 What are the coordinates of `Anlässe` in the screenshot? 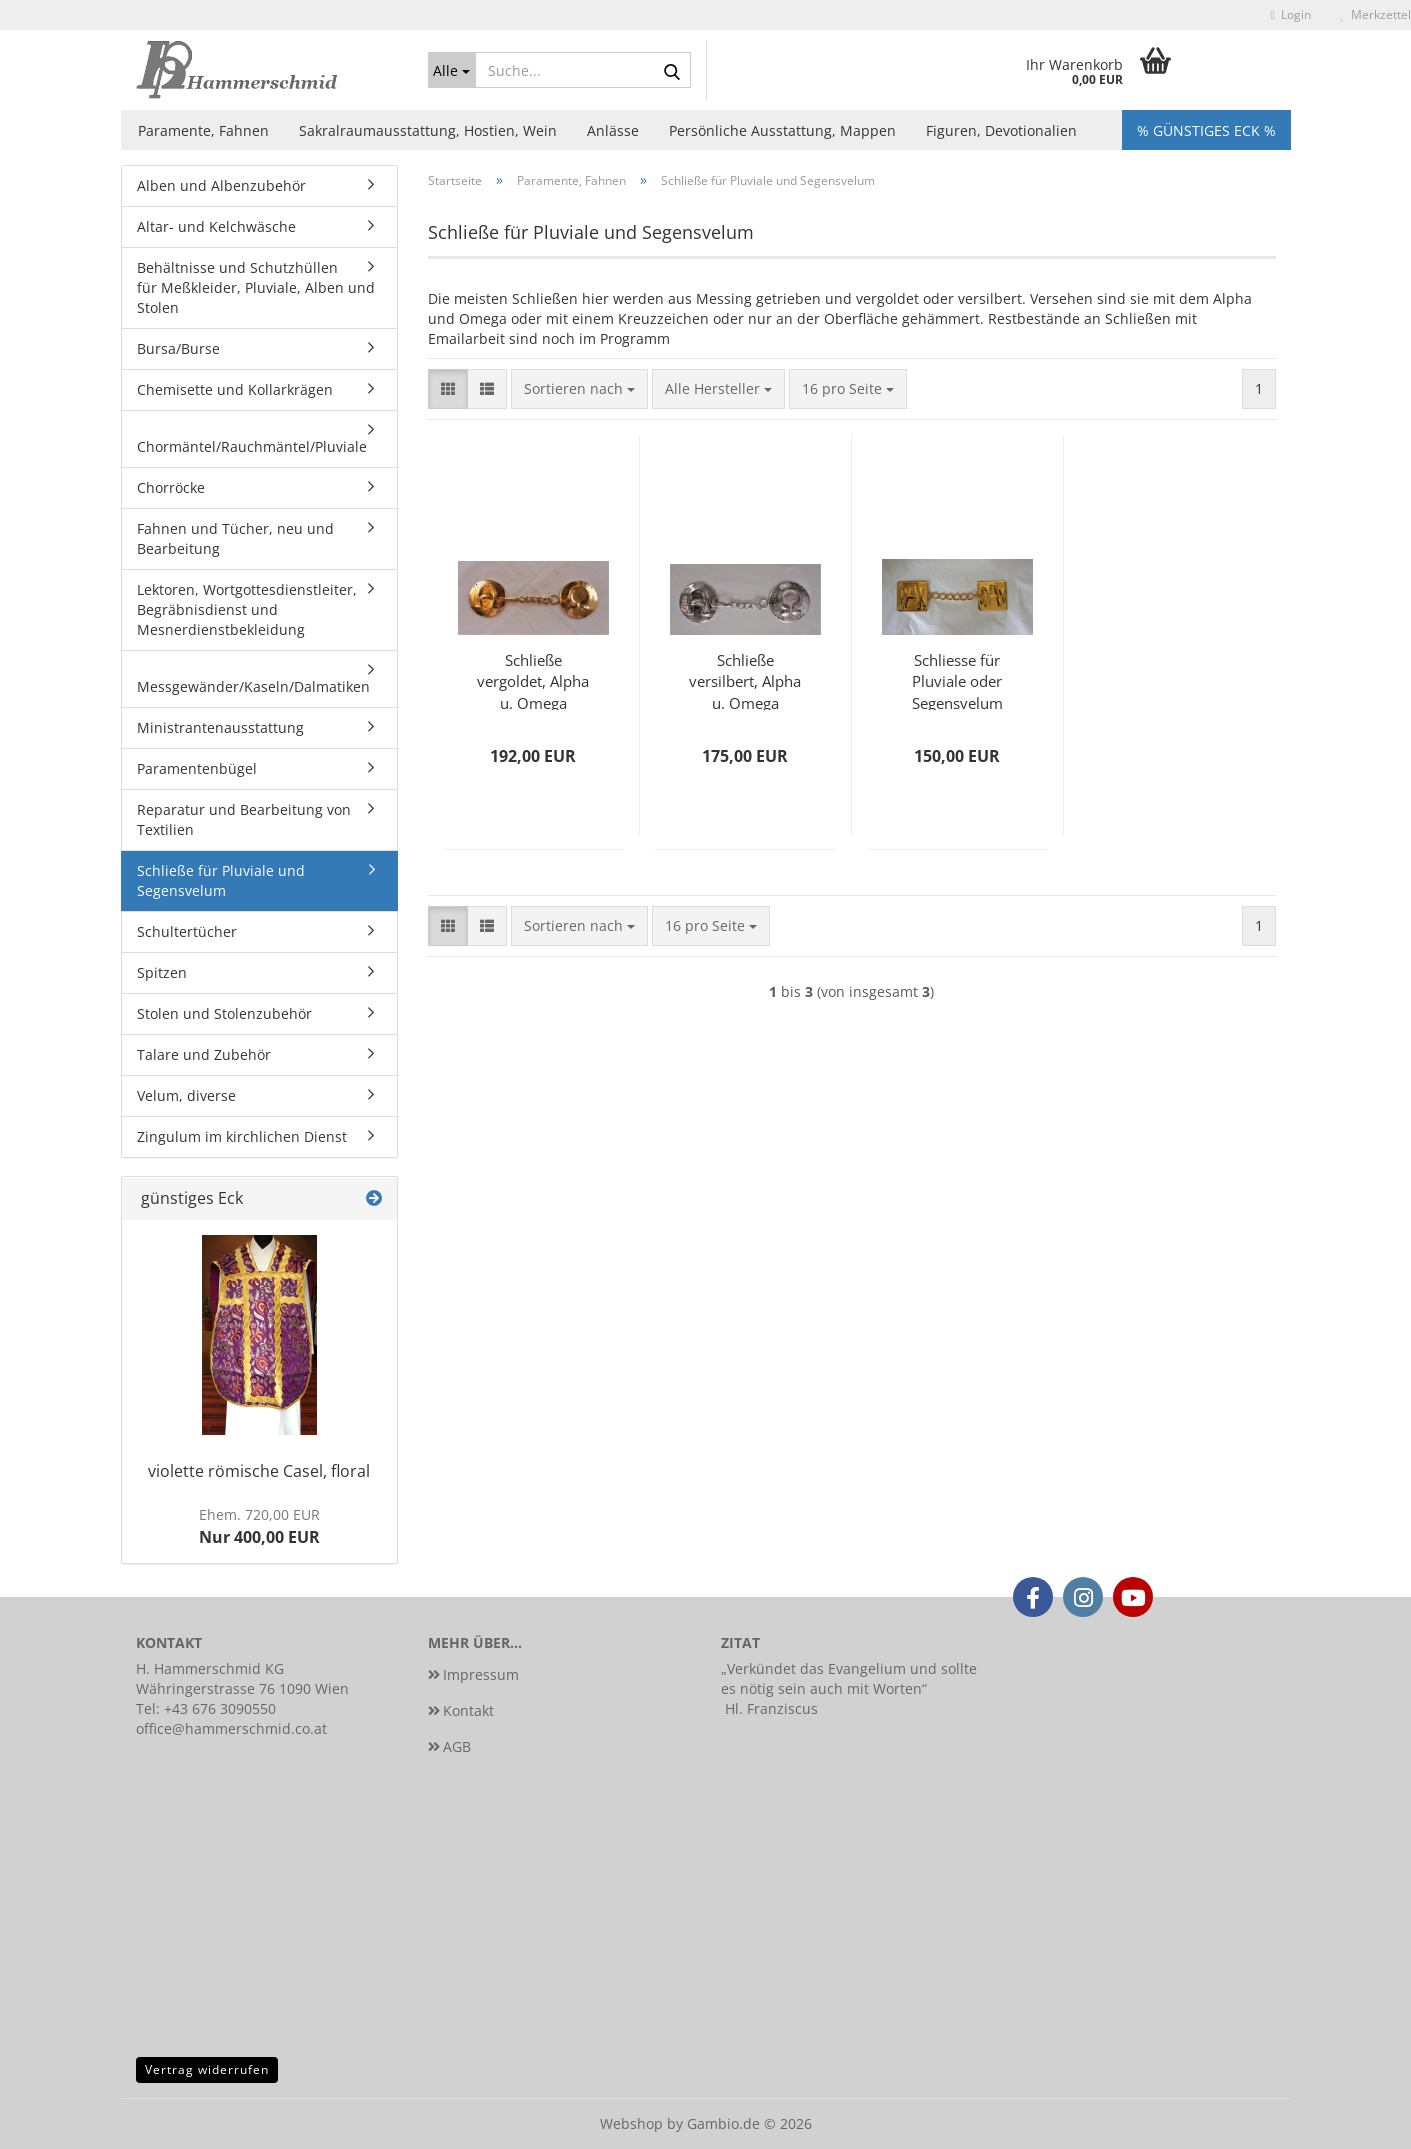 It's located at (613, 130).